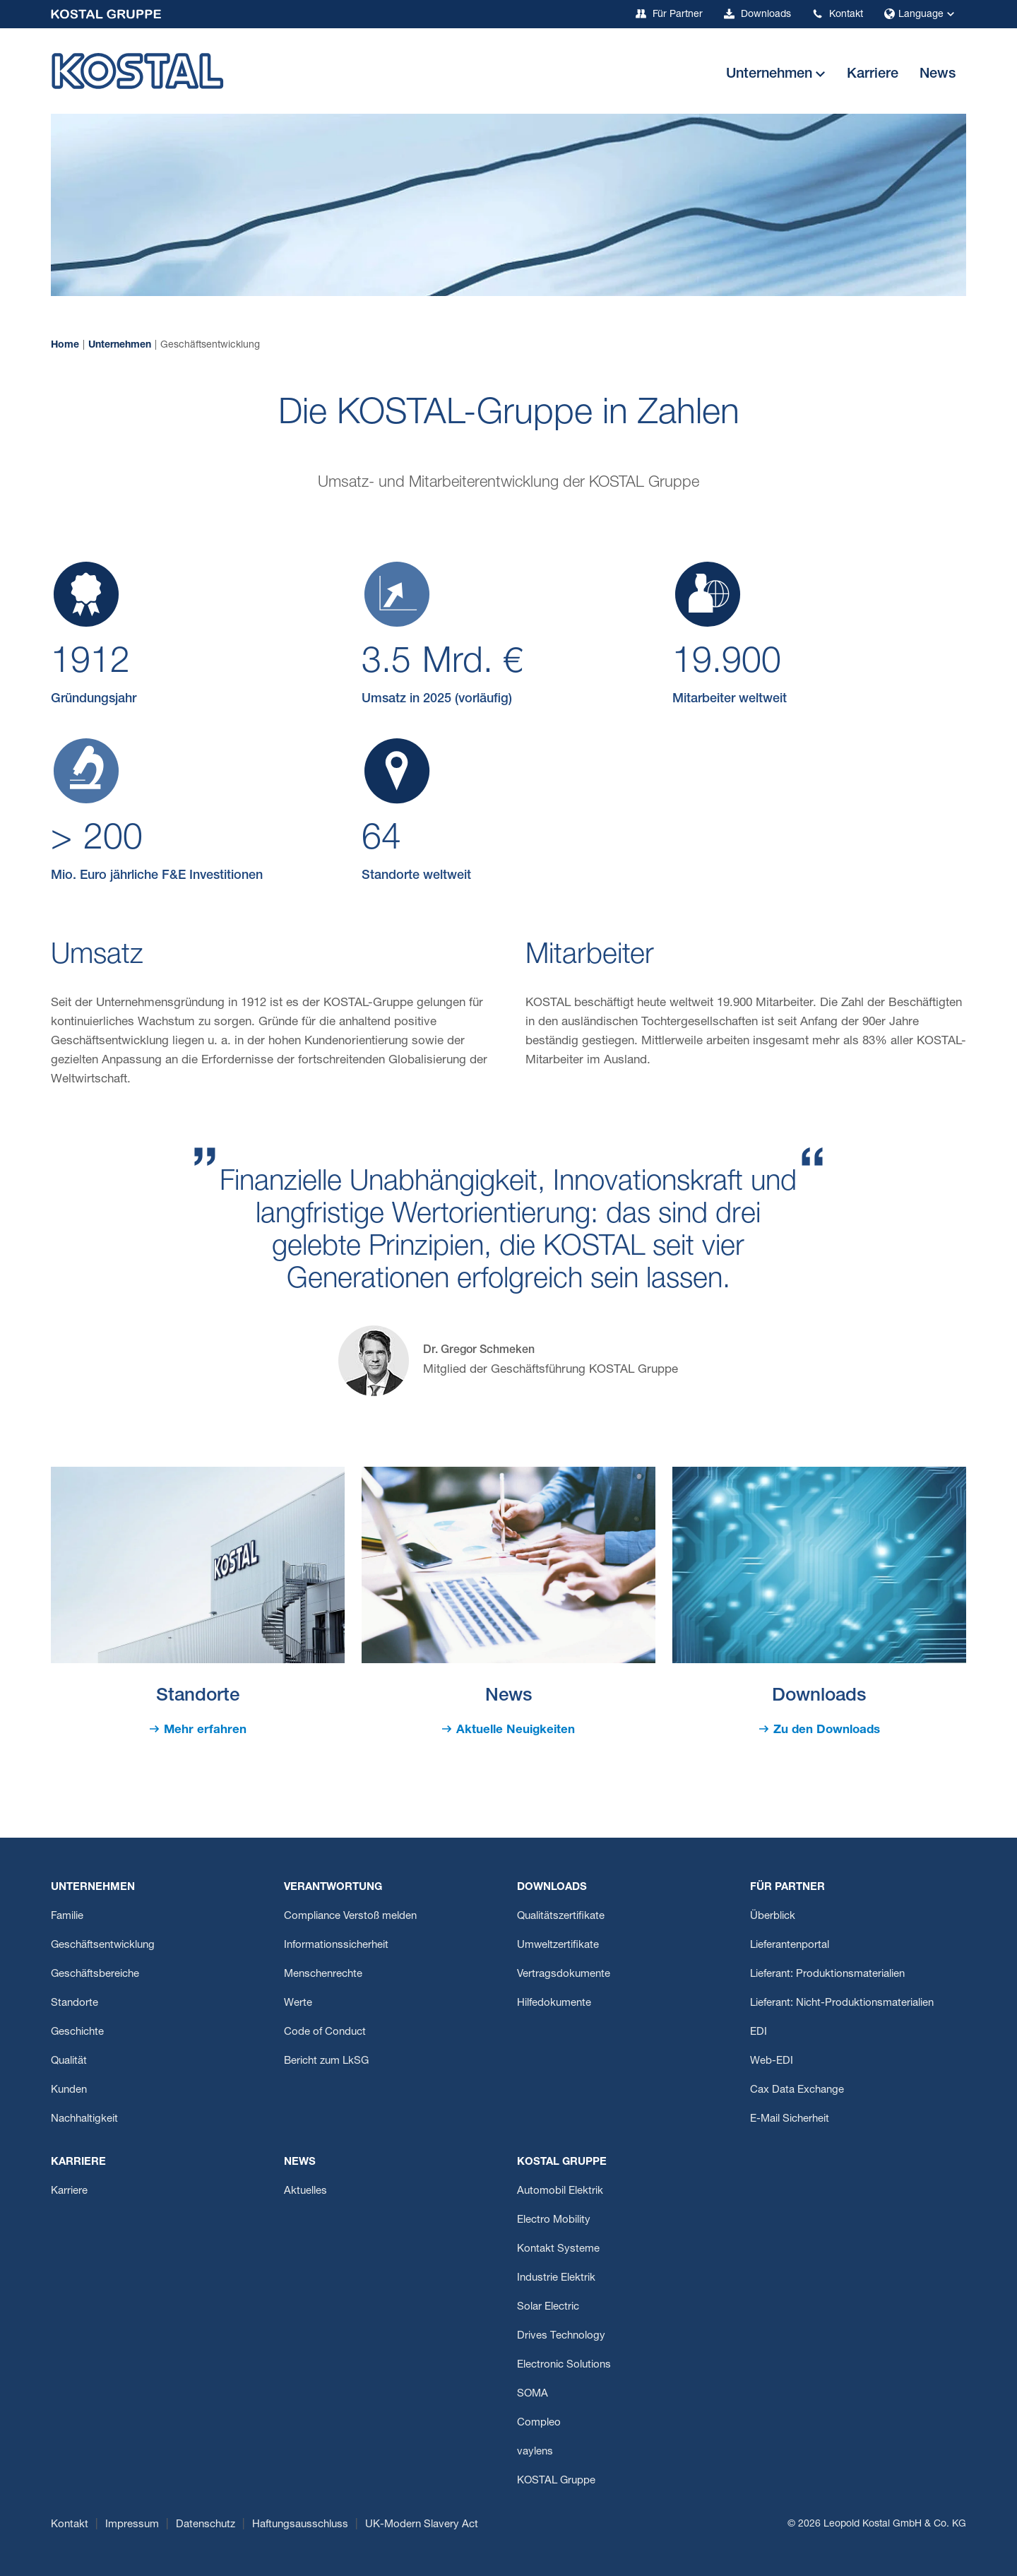 The height and width of the screenshot is (2576, 1017). What do you see at coordinates (77, 2032) in the screenshot?
I see `Geschichte` at bounding box center [77, 2032].